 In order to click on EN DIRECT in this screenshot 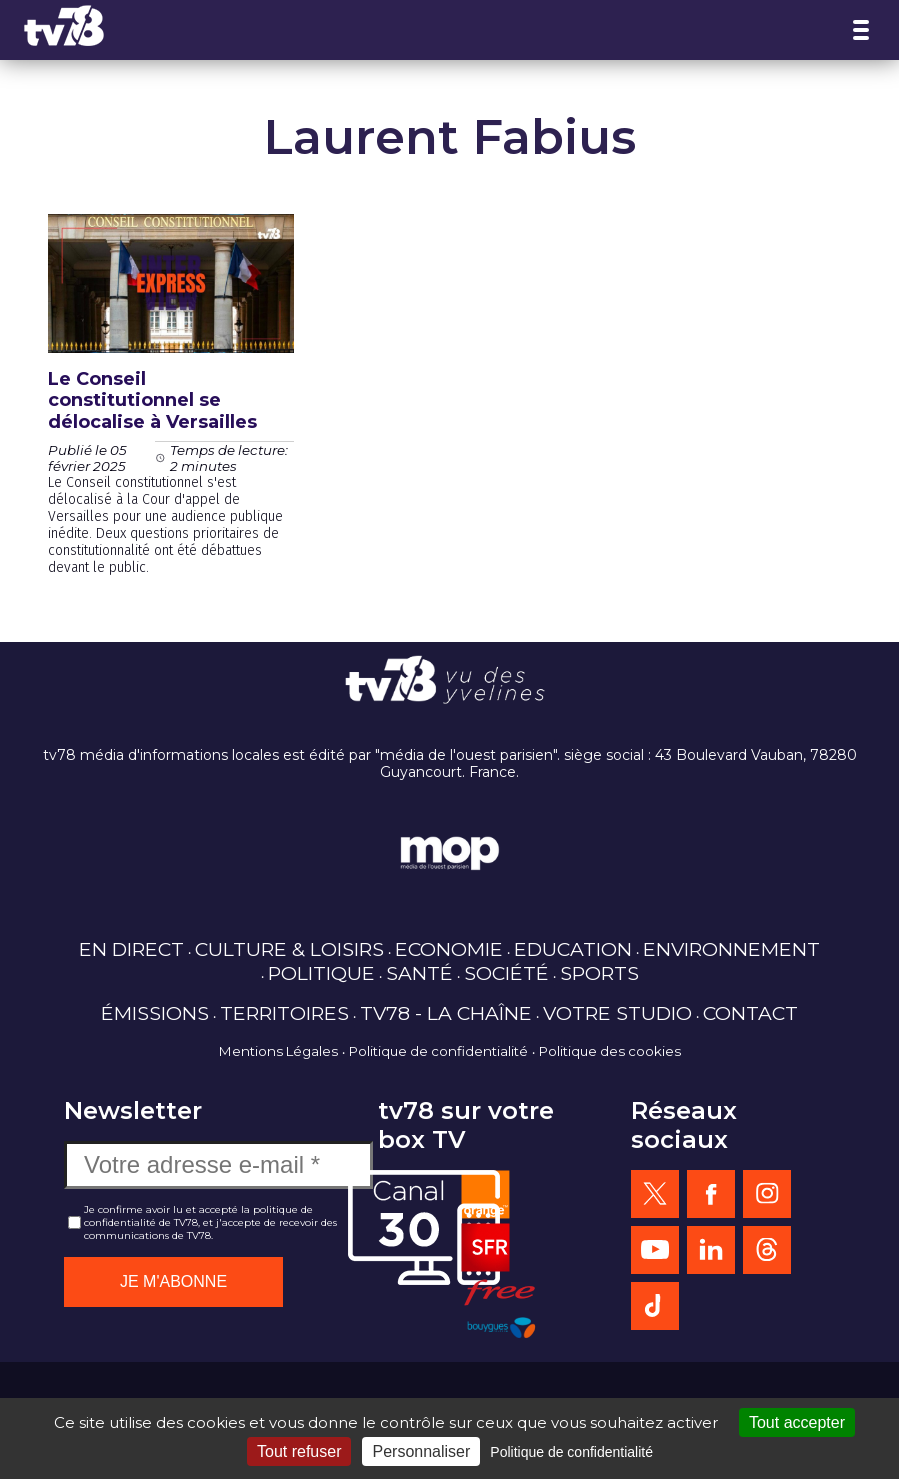, I will do `click(131, 949)`.